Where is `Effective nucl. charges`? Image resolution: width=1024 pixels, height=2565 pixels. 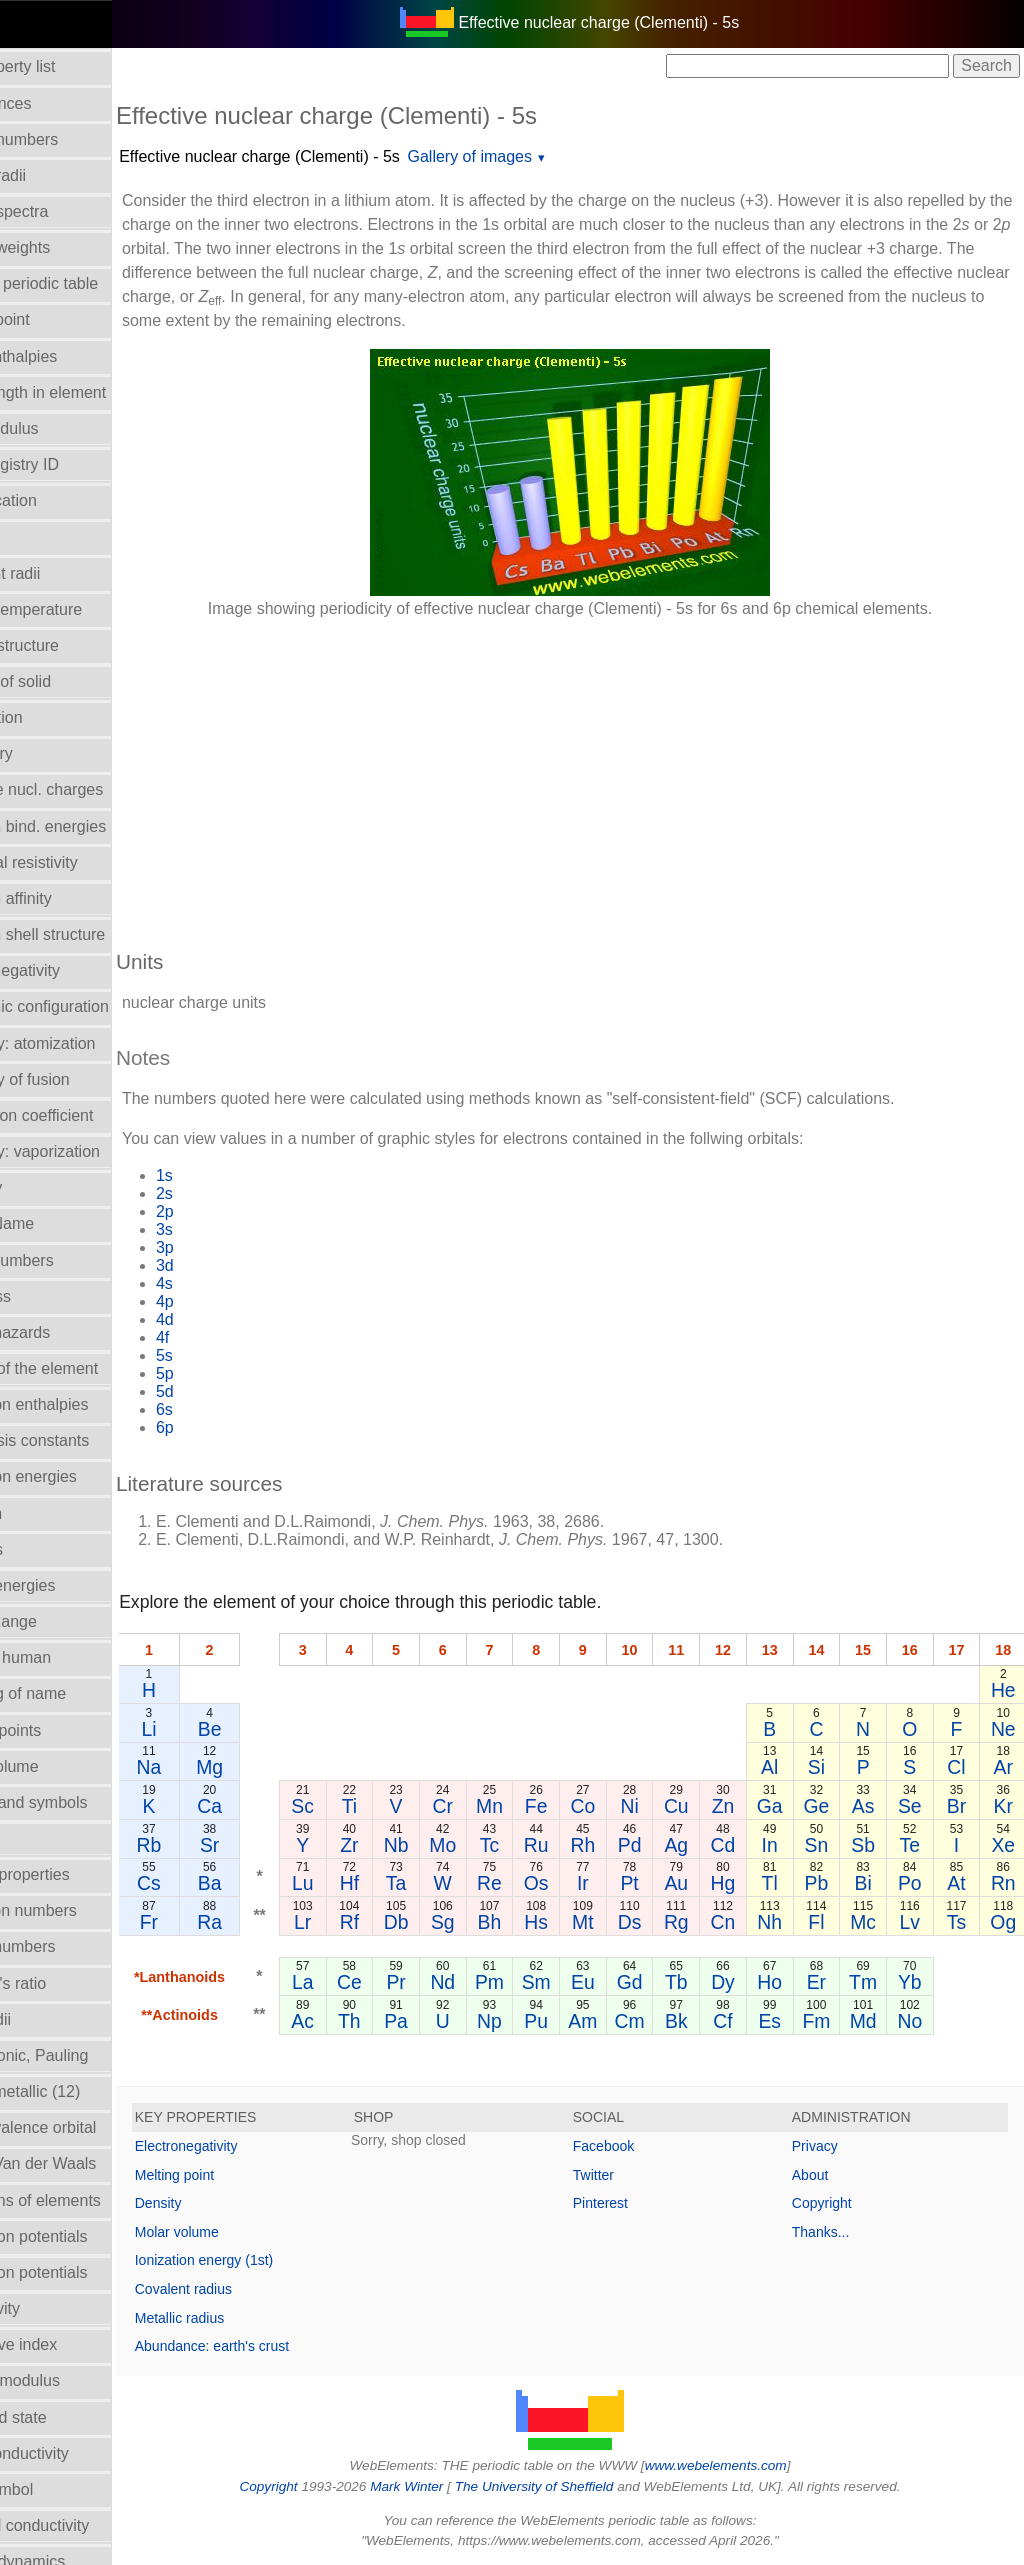 Effective nucl. charges is located at coordinates (91, 789).